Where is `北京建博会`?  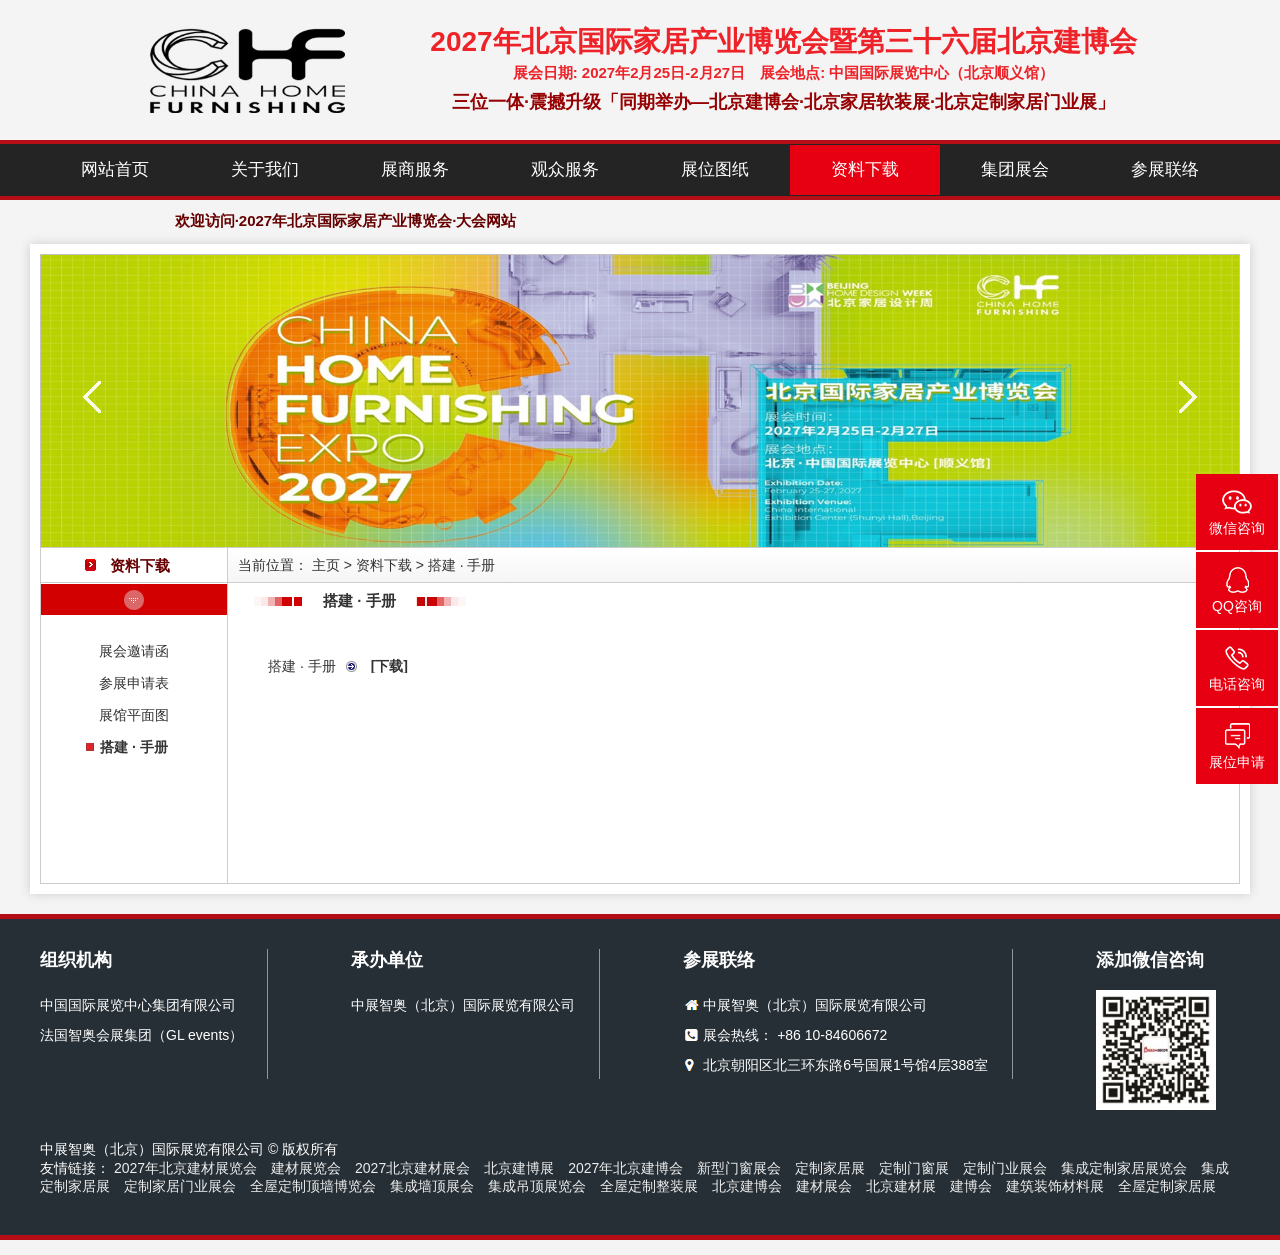 北京建博会 is located at coordinates (747, 1186).